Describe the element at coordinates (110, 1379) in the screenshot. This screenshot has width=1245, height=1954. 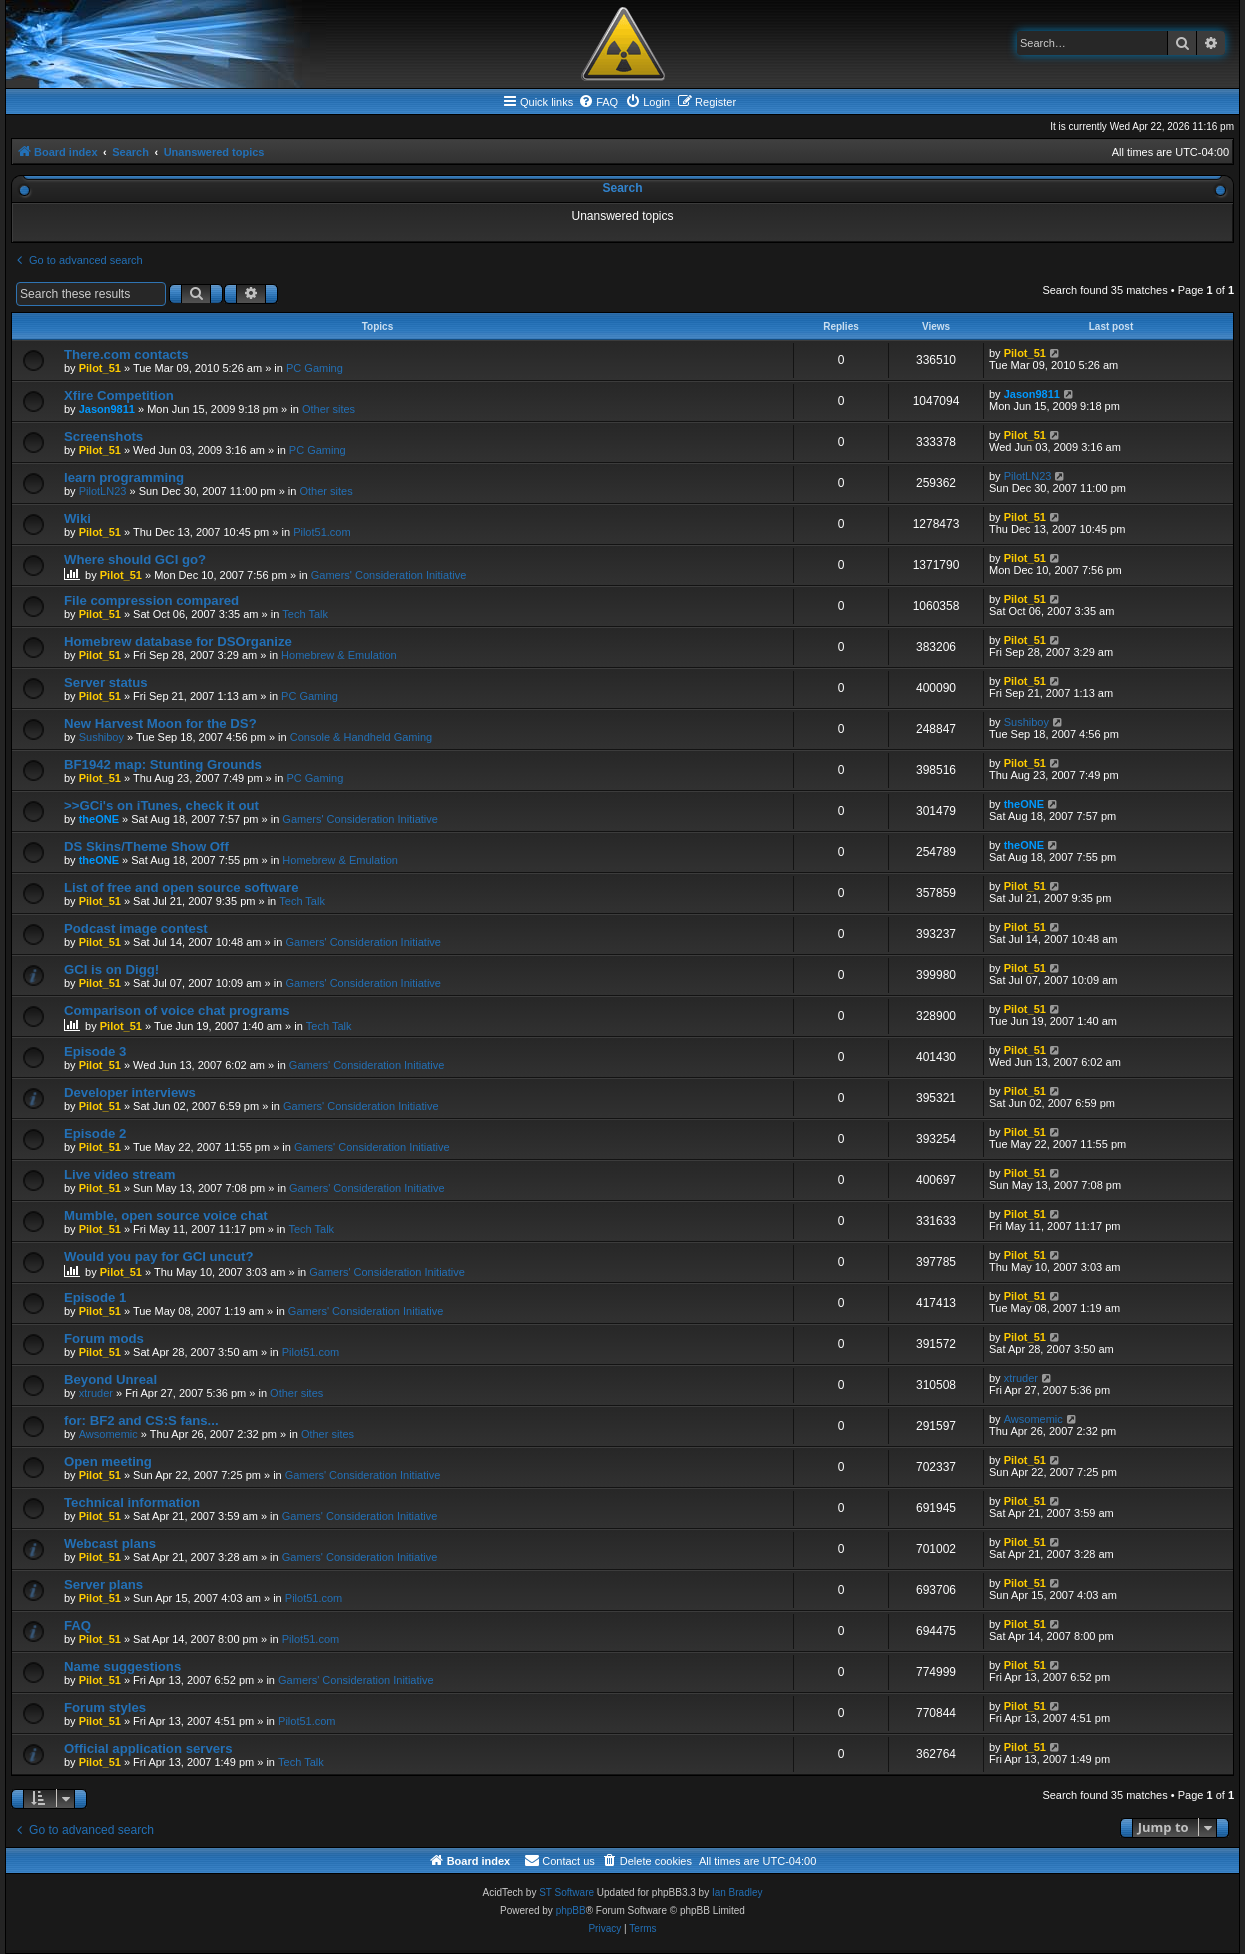
I see `Beyond Unreal` at that location.